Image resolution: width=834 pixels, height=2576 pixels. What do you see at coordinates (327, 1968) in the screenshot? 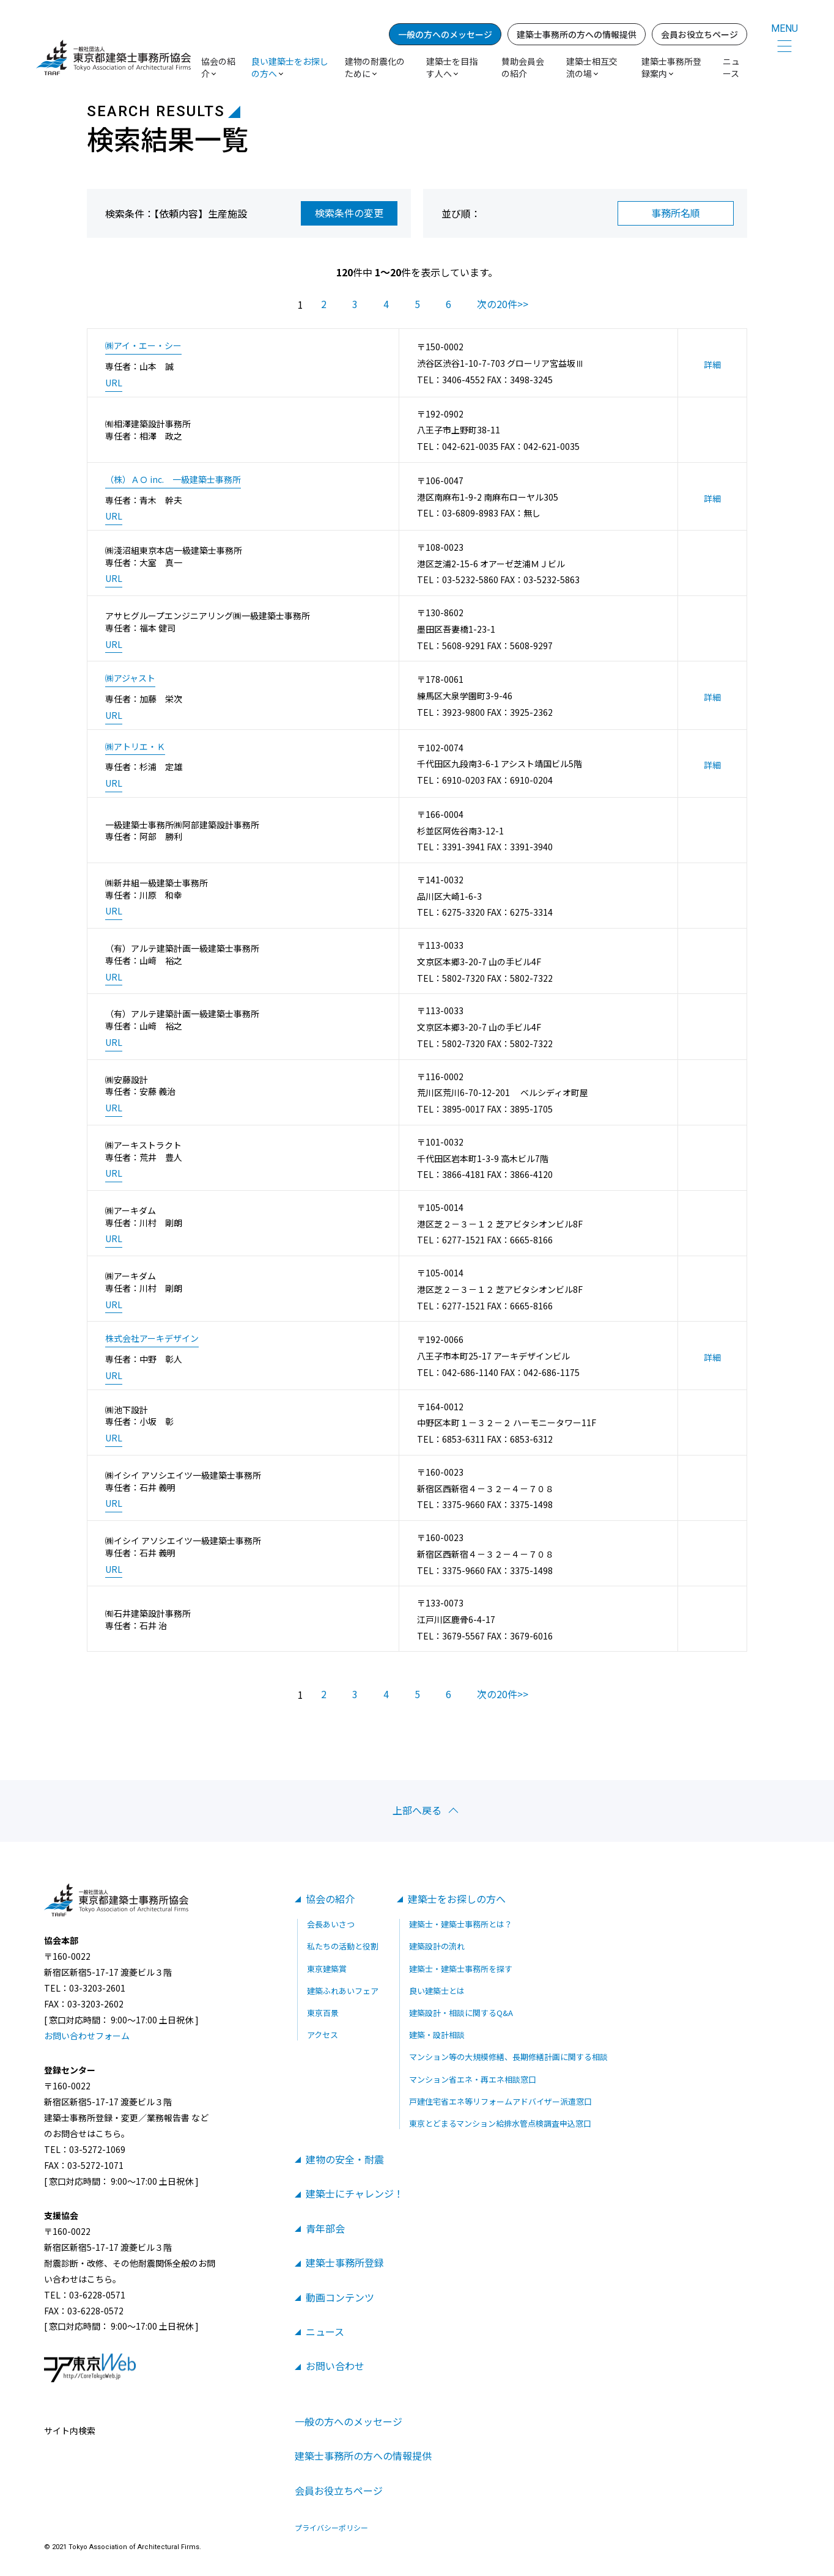
I see `東京建築賞` at bounding box center [327, 1968].